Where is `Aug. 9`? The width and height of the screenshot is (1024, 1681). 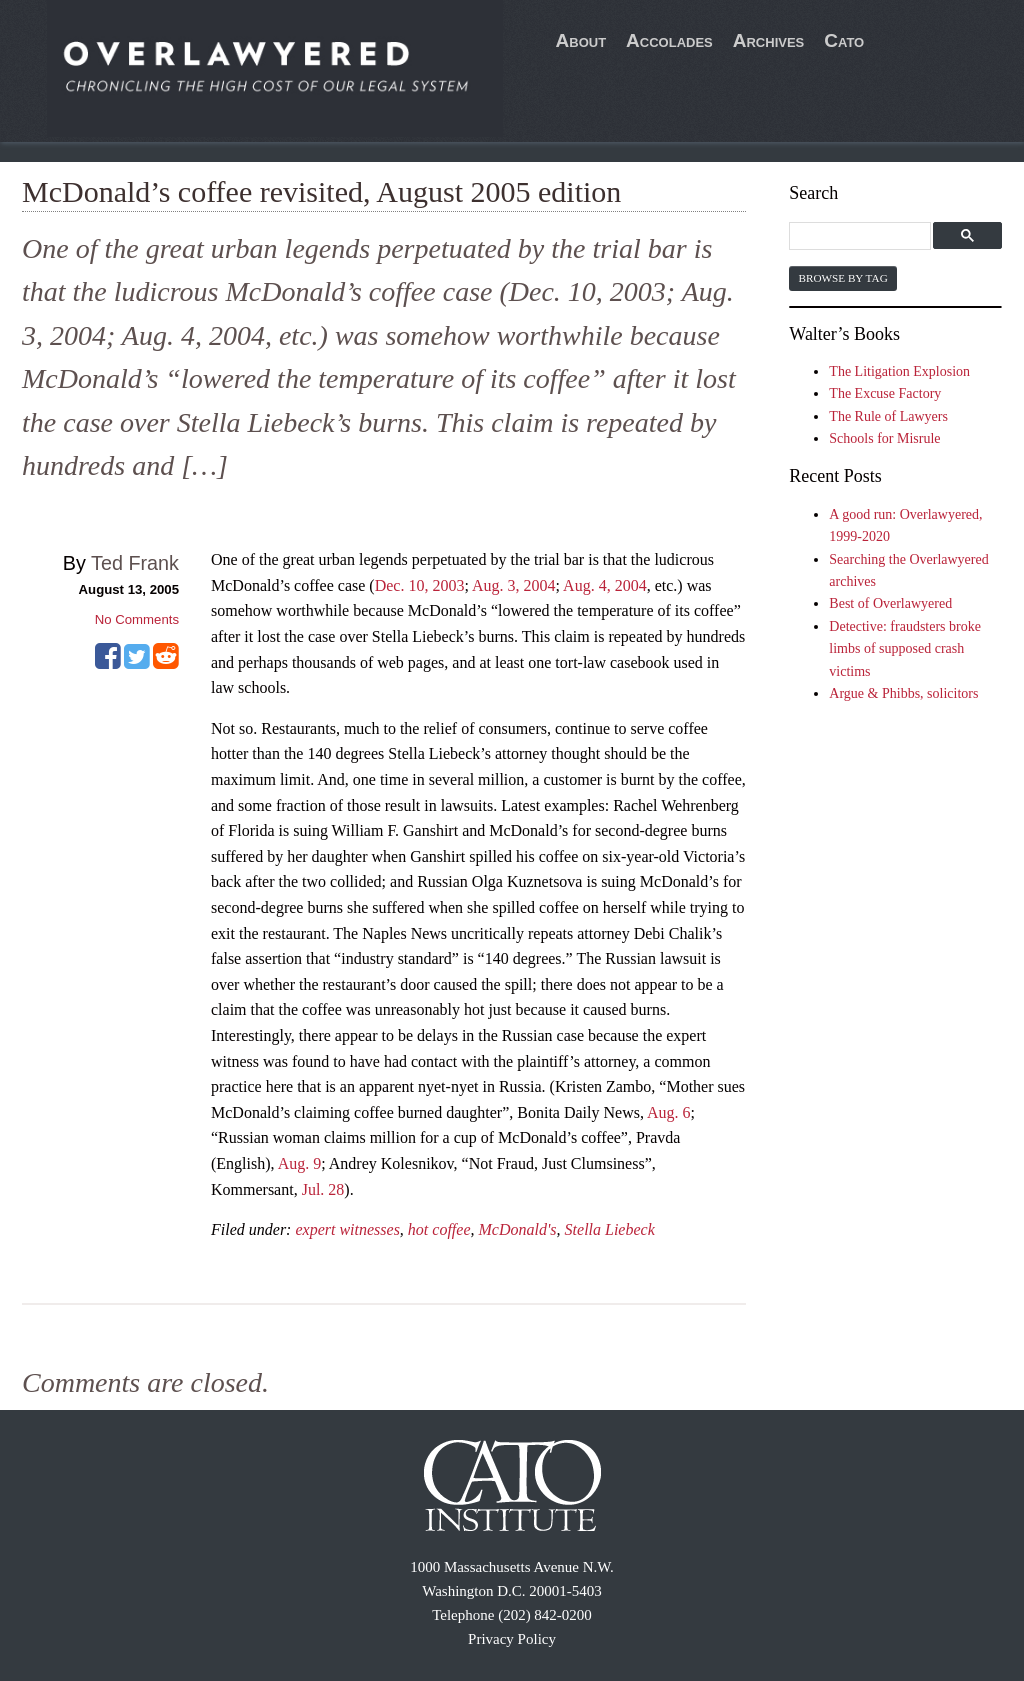 Aug. 9 is located at coordinates (300, 1163).